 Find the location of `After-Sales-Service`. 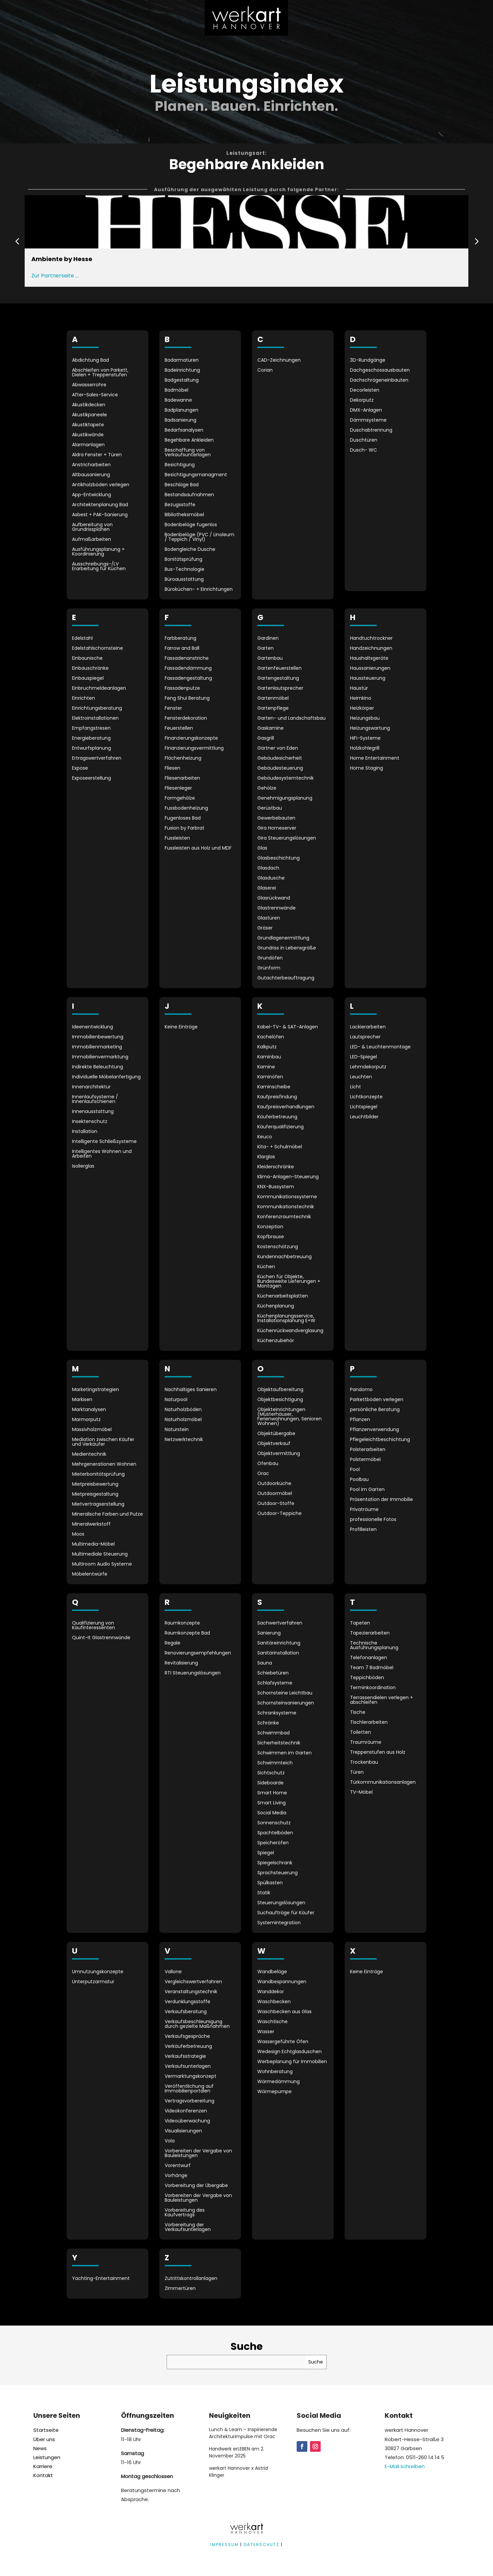

After-Sales-Service is located at coordinates (95, 395).